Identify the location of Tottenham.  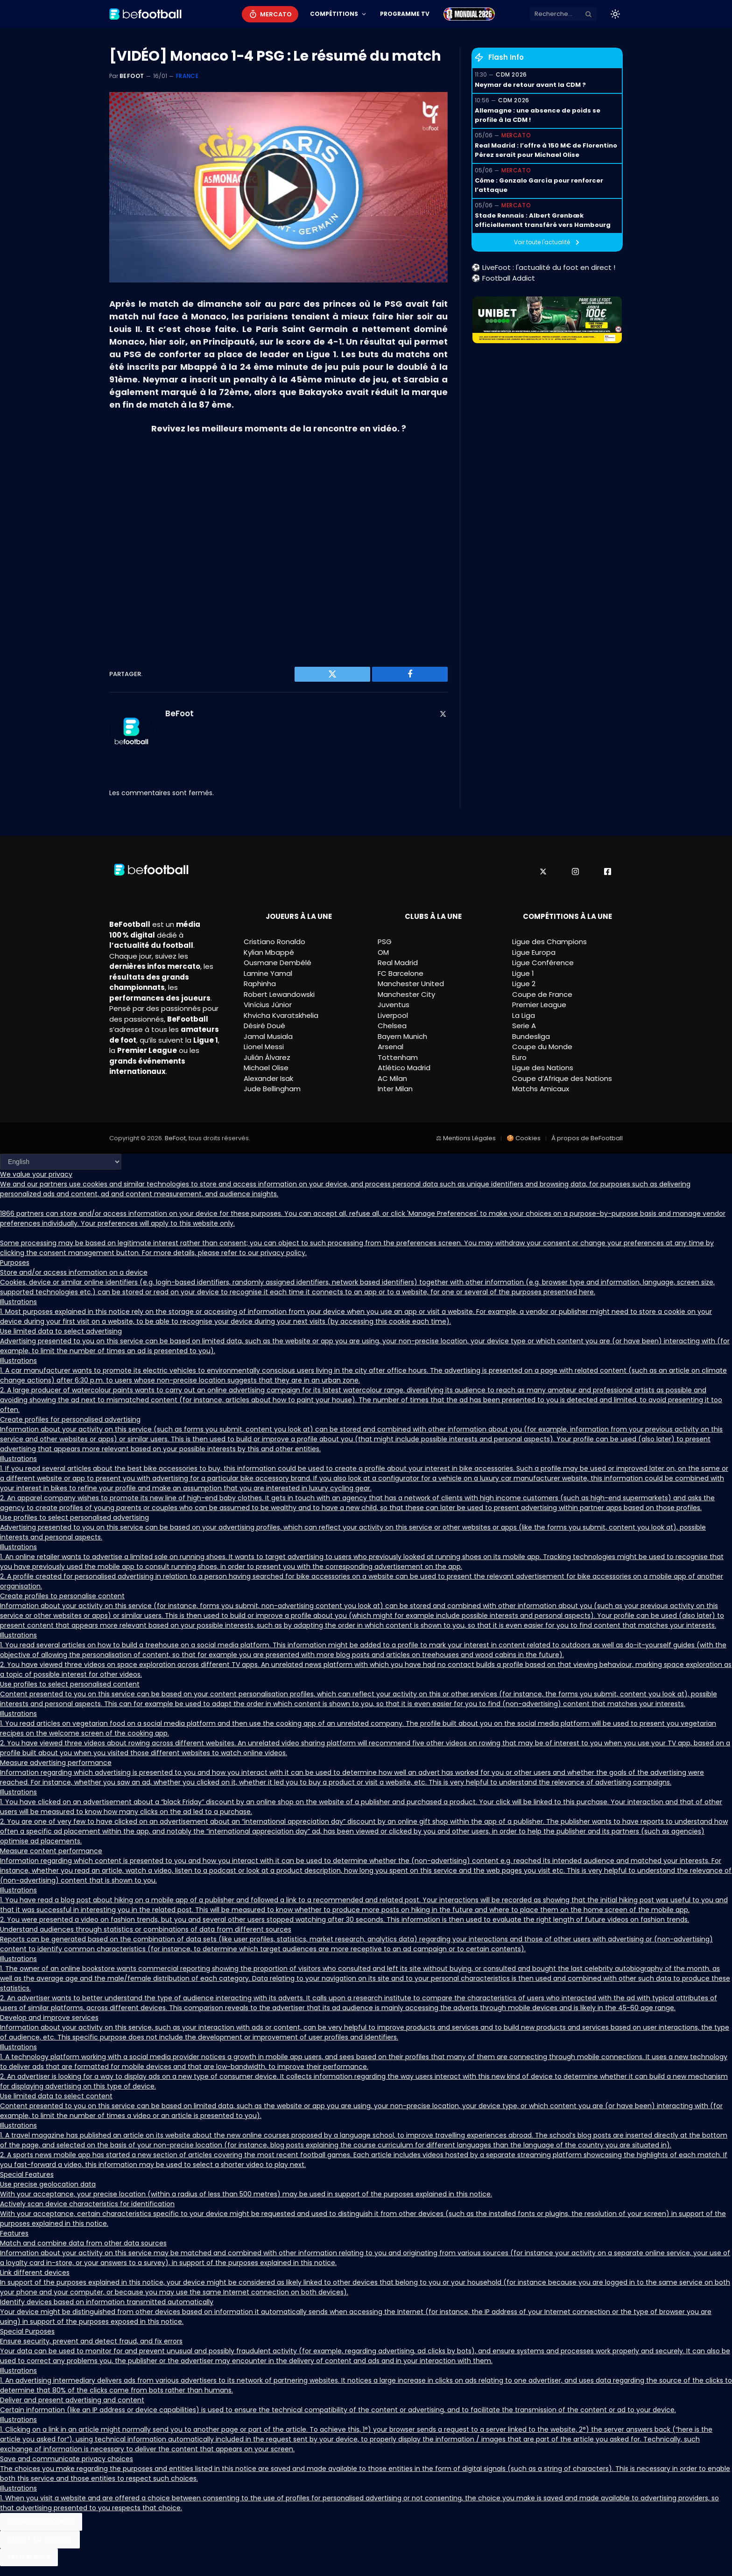
(398, 1057).